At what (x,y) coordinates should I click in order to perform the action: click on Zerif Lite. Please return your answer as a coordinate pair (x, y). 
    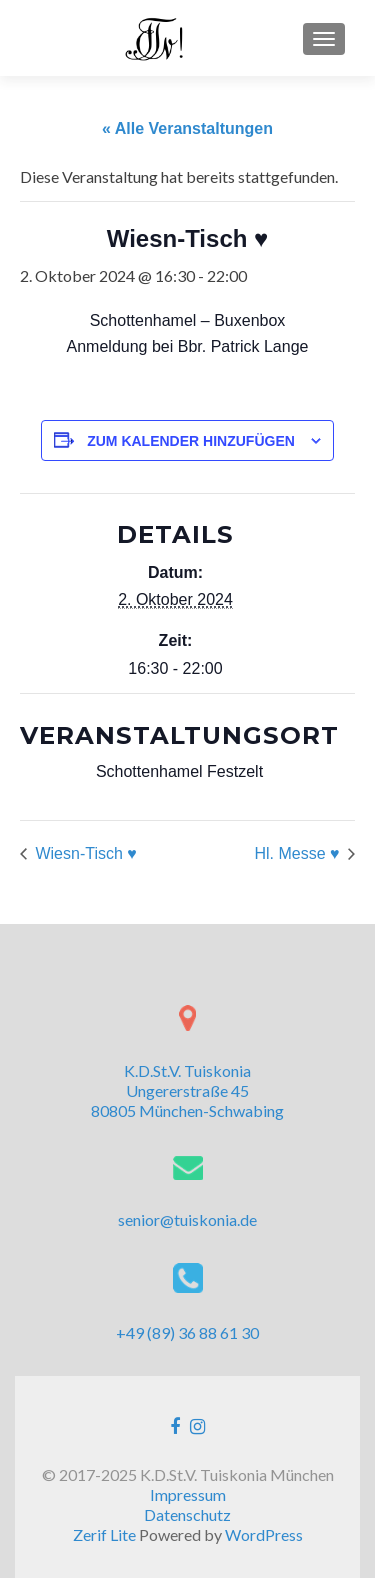
    Looking at the image, I should click on (106, 1534).